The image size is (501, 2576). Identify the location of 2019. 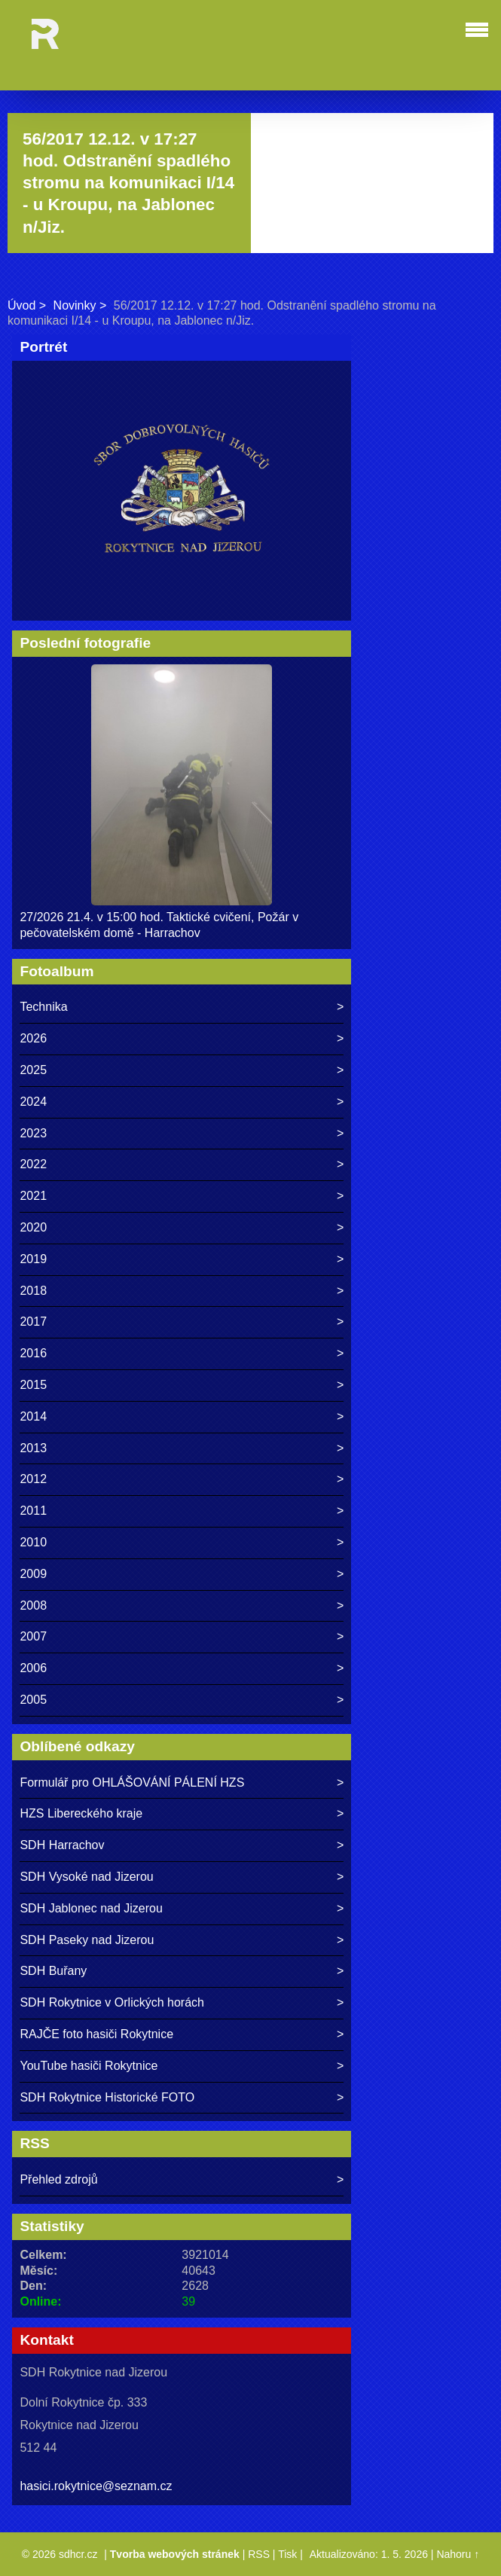
(33, 1259).